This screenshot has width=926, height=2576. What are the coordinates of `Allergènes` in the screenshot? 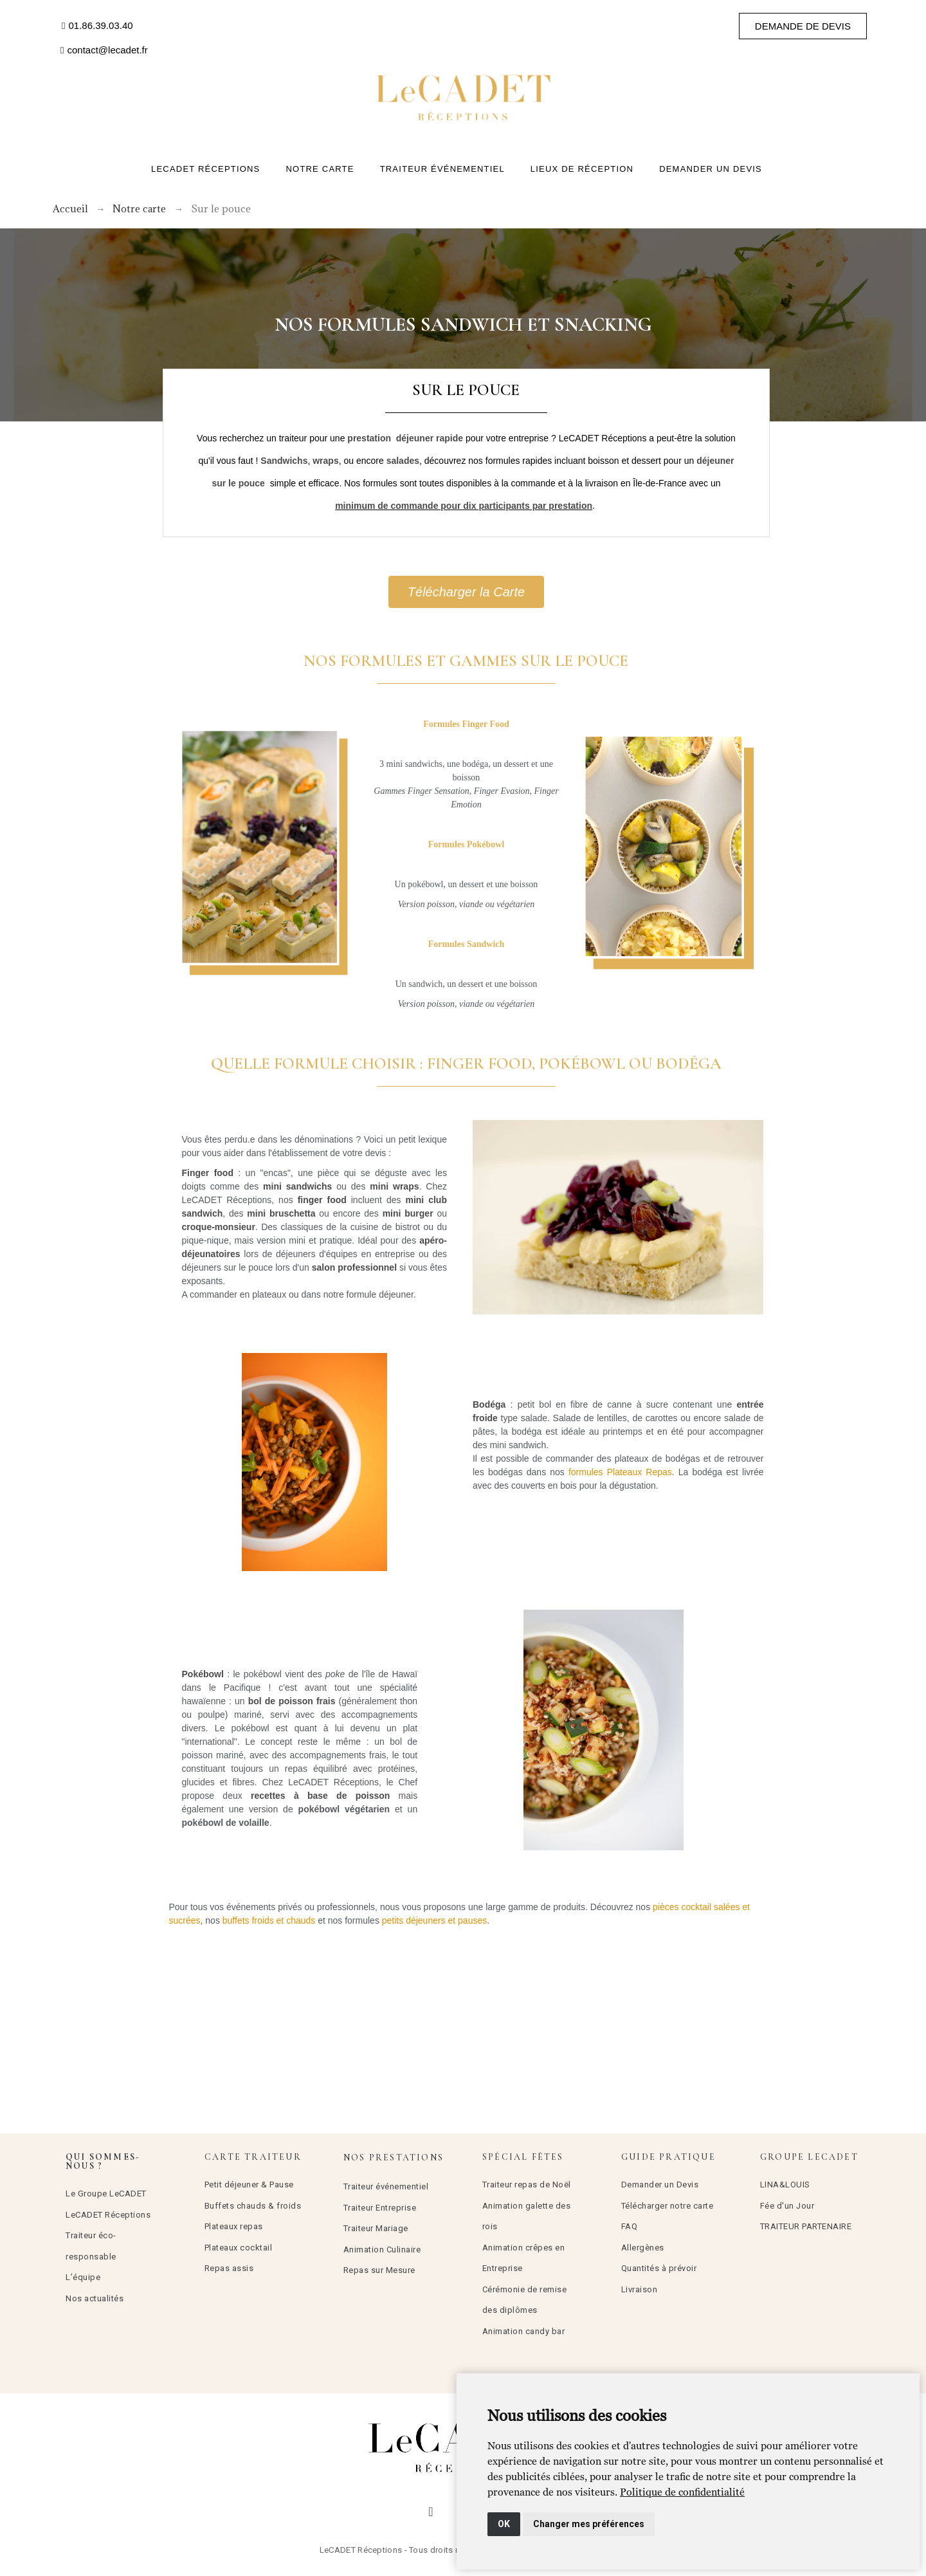 It's located at (642, 2247).